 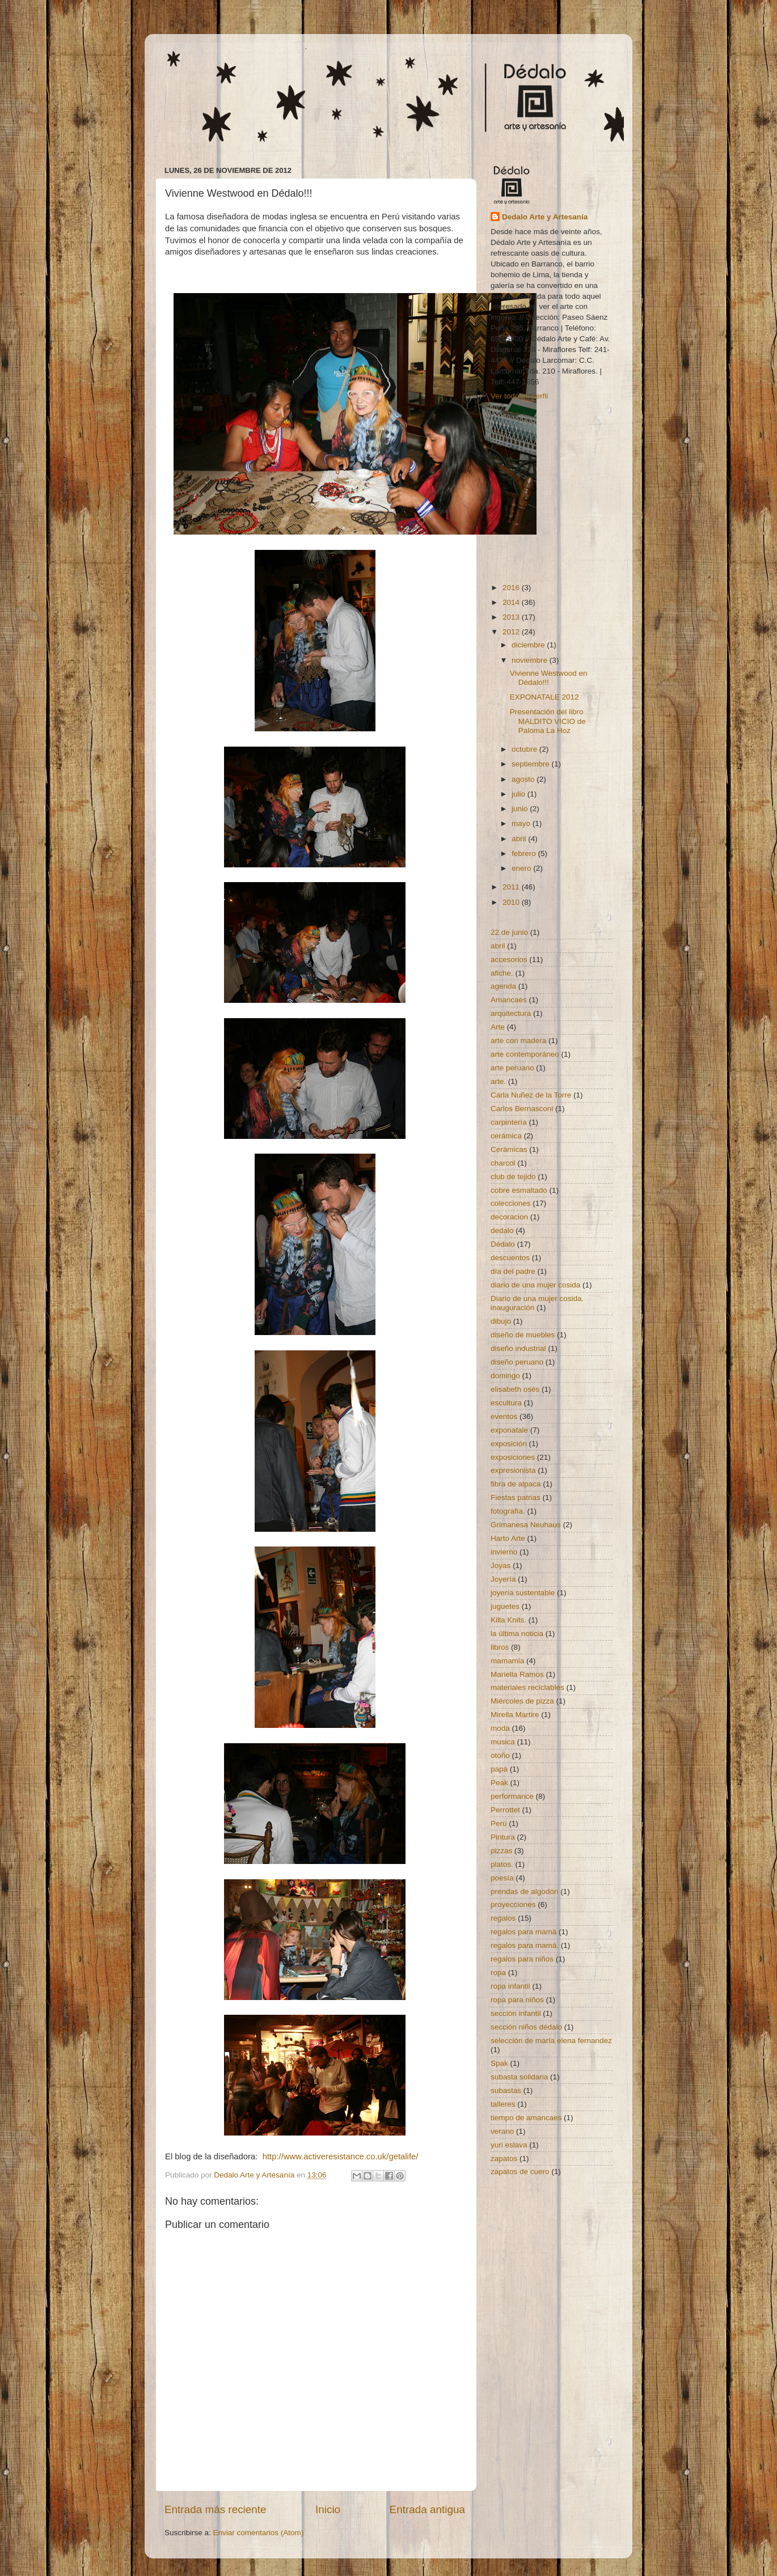 What do you see at coordinates (505, 1810) in the screenshot?
I see `Perrottet` at bounding box center [505, 1810].